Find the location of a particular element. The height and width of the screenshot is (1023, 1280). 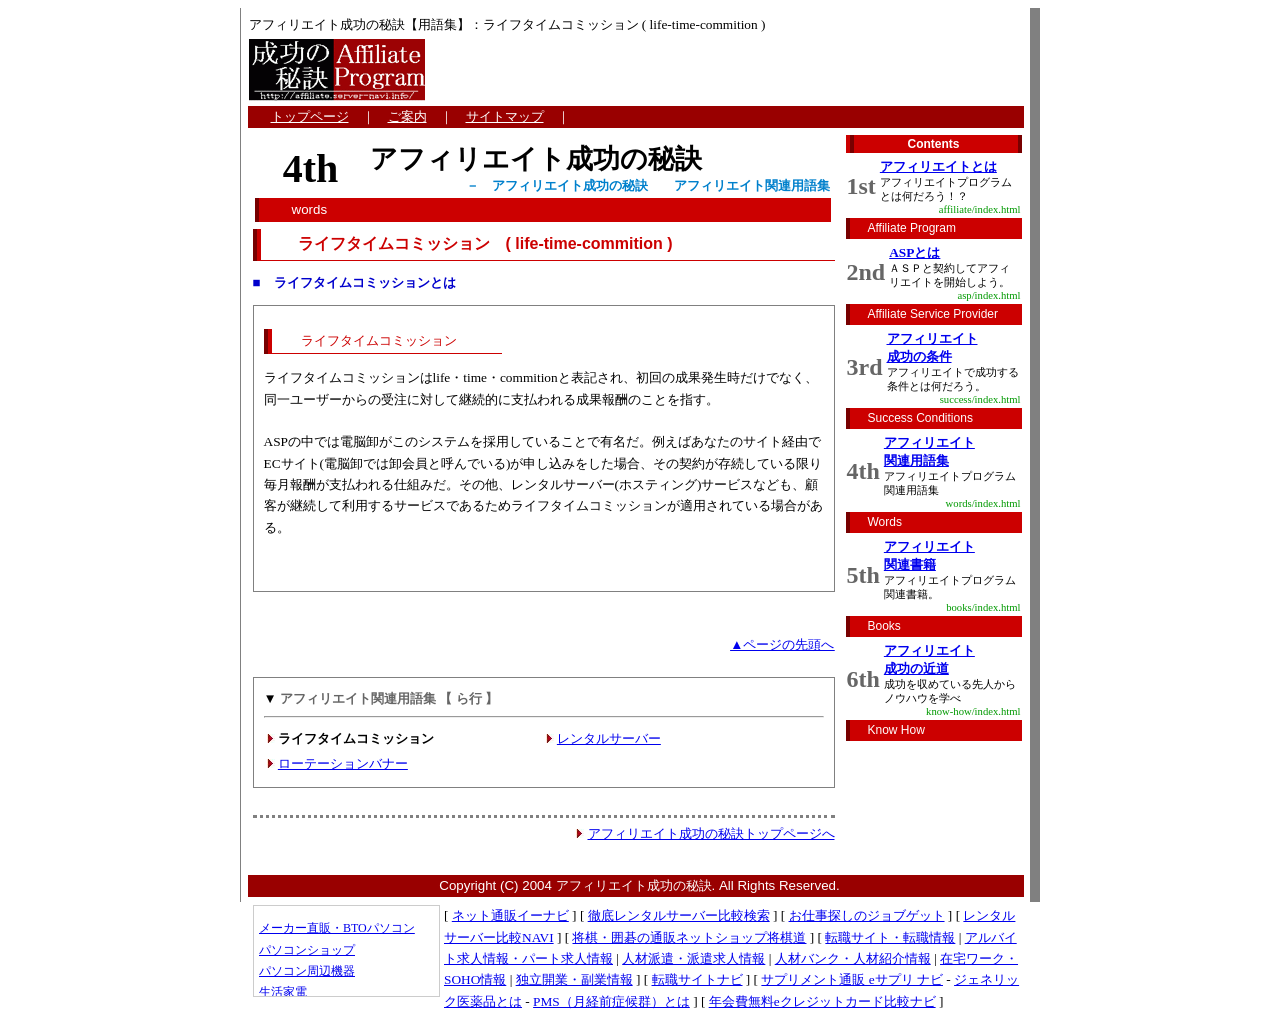

ご案内 is located at coordinates (407, 116).